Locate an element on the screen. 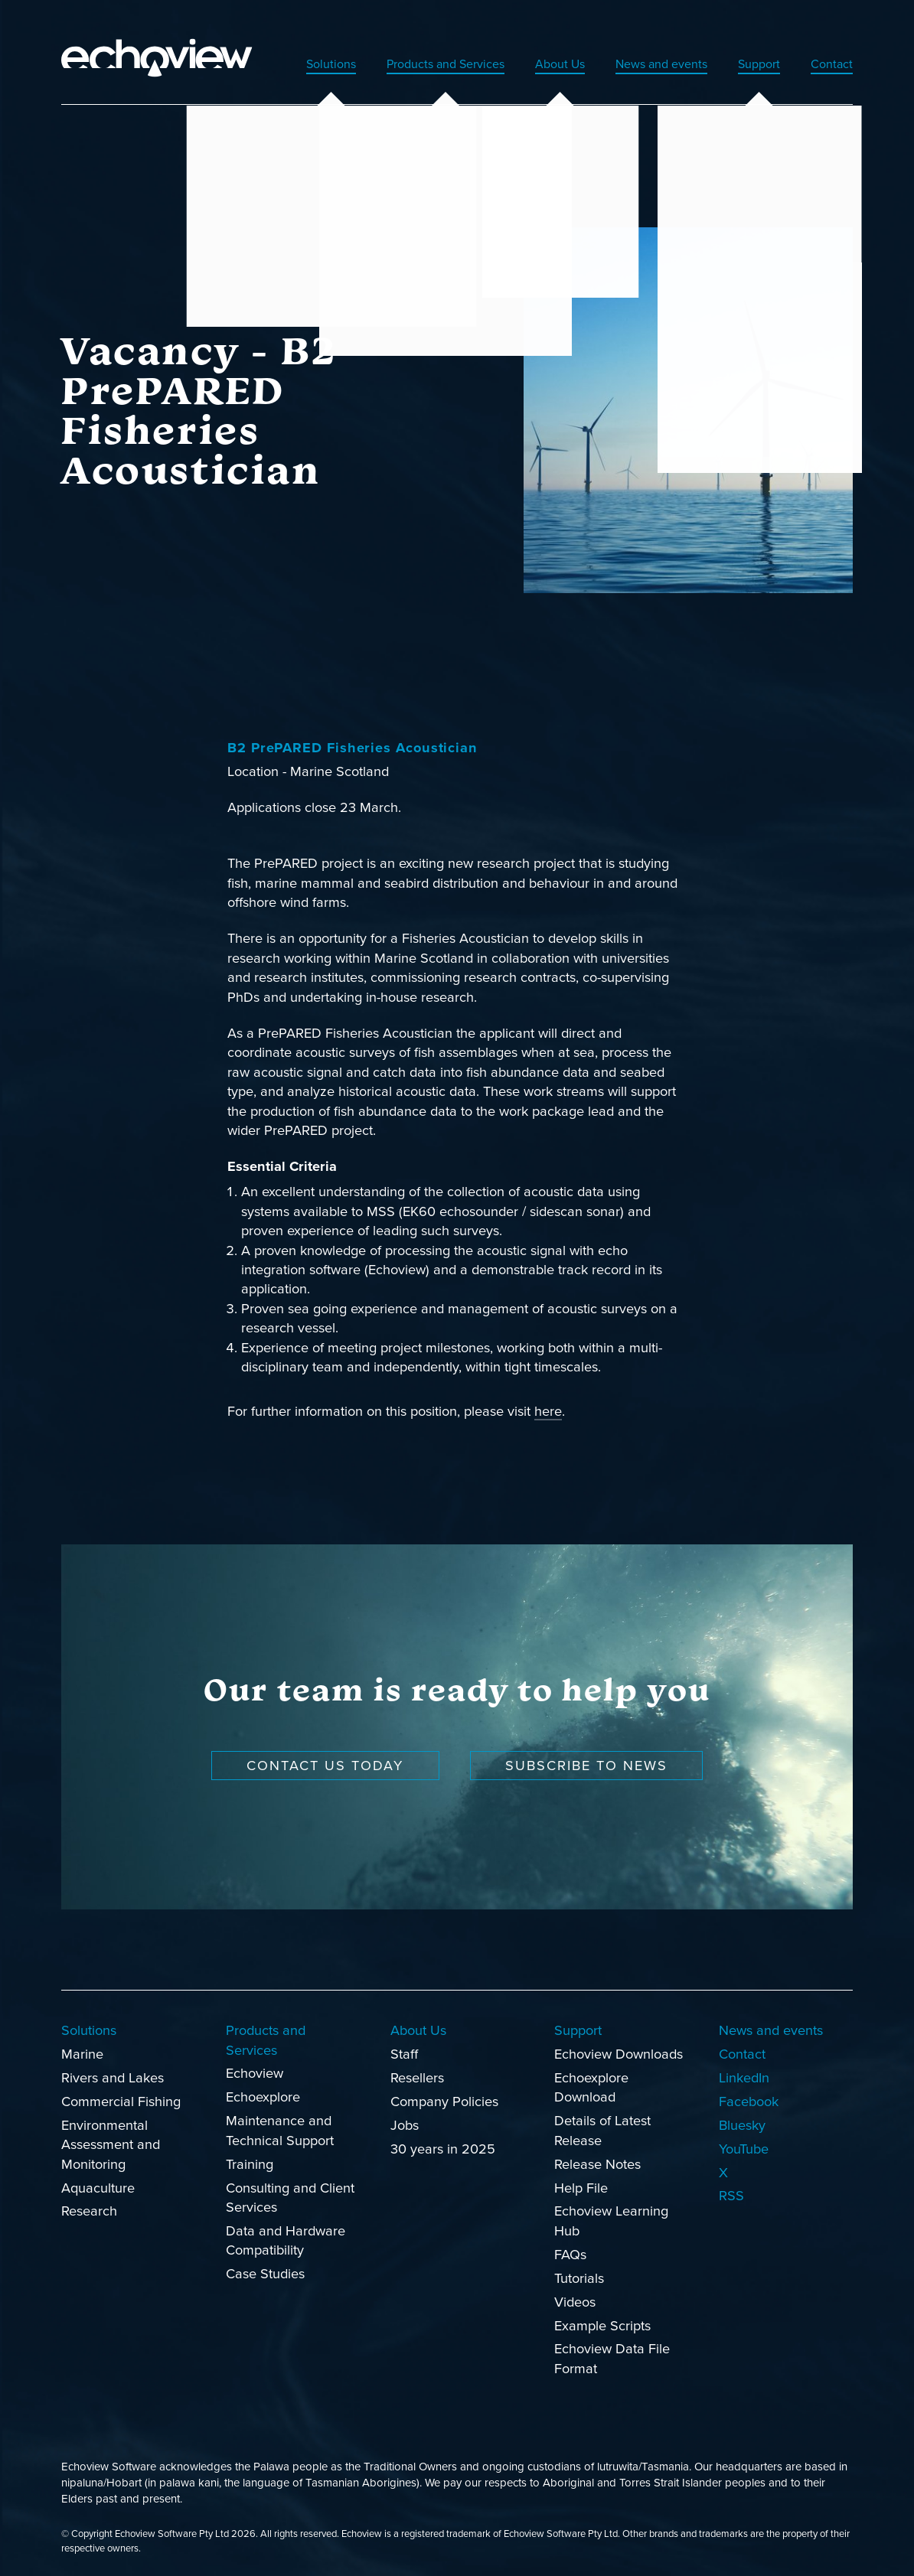 The width and height of the screenshot is (914, 2576). 30 years in 2025 is located at coordinates (442, 2146).